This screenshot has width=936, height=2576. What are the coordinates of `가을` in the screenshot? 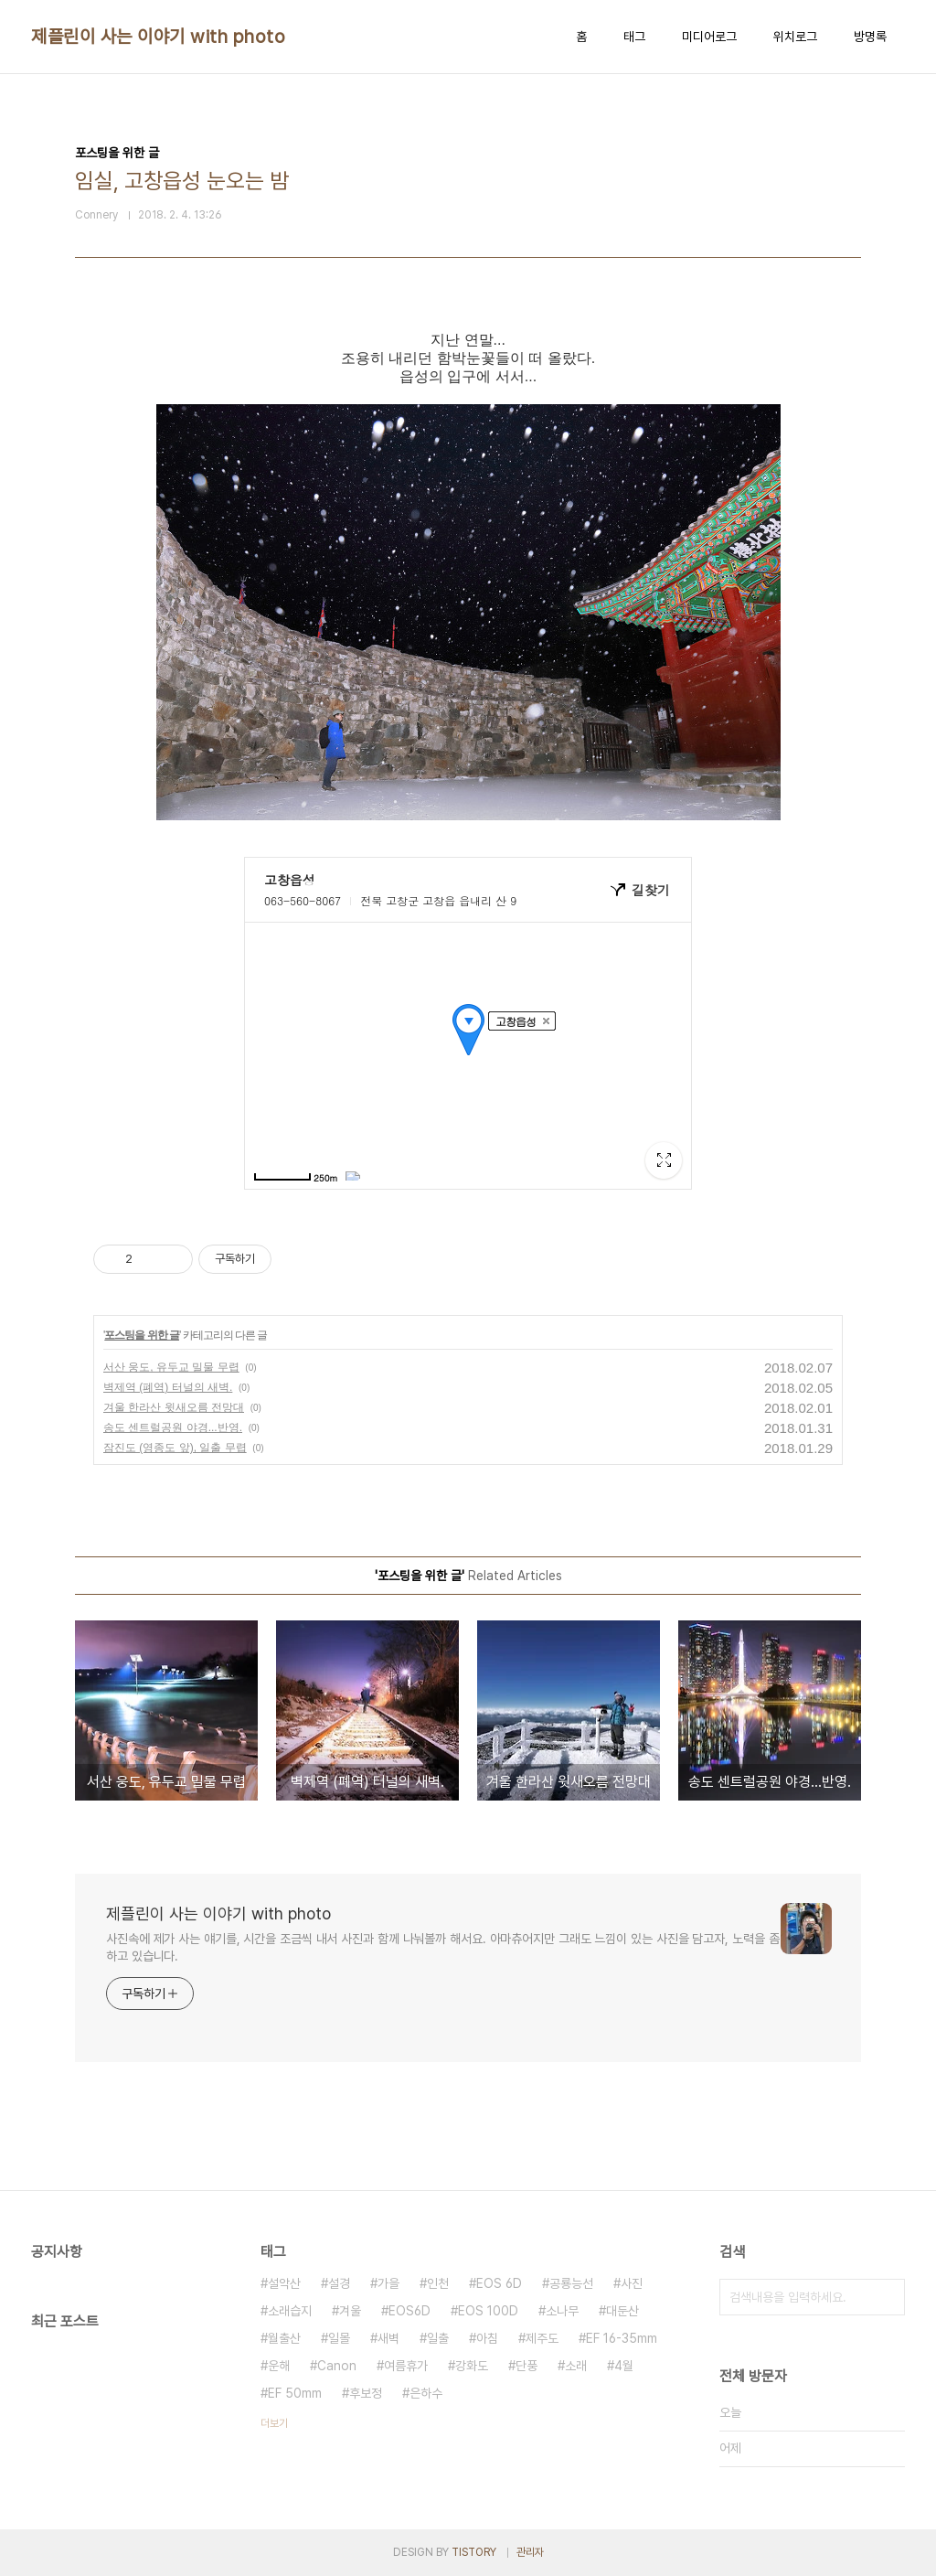 It's located at (388, 2283).